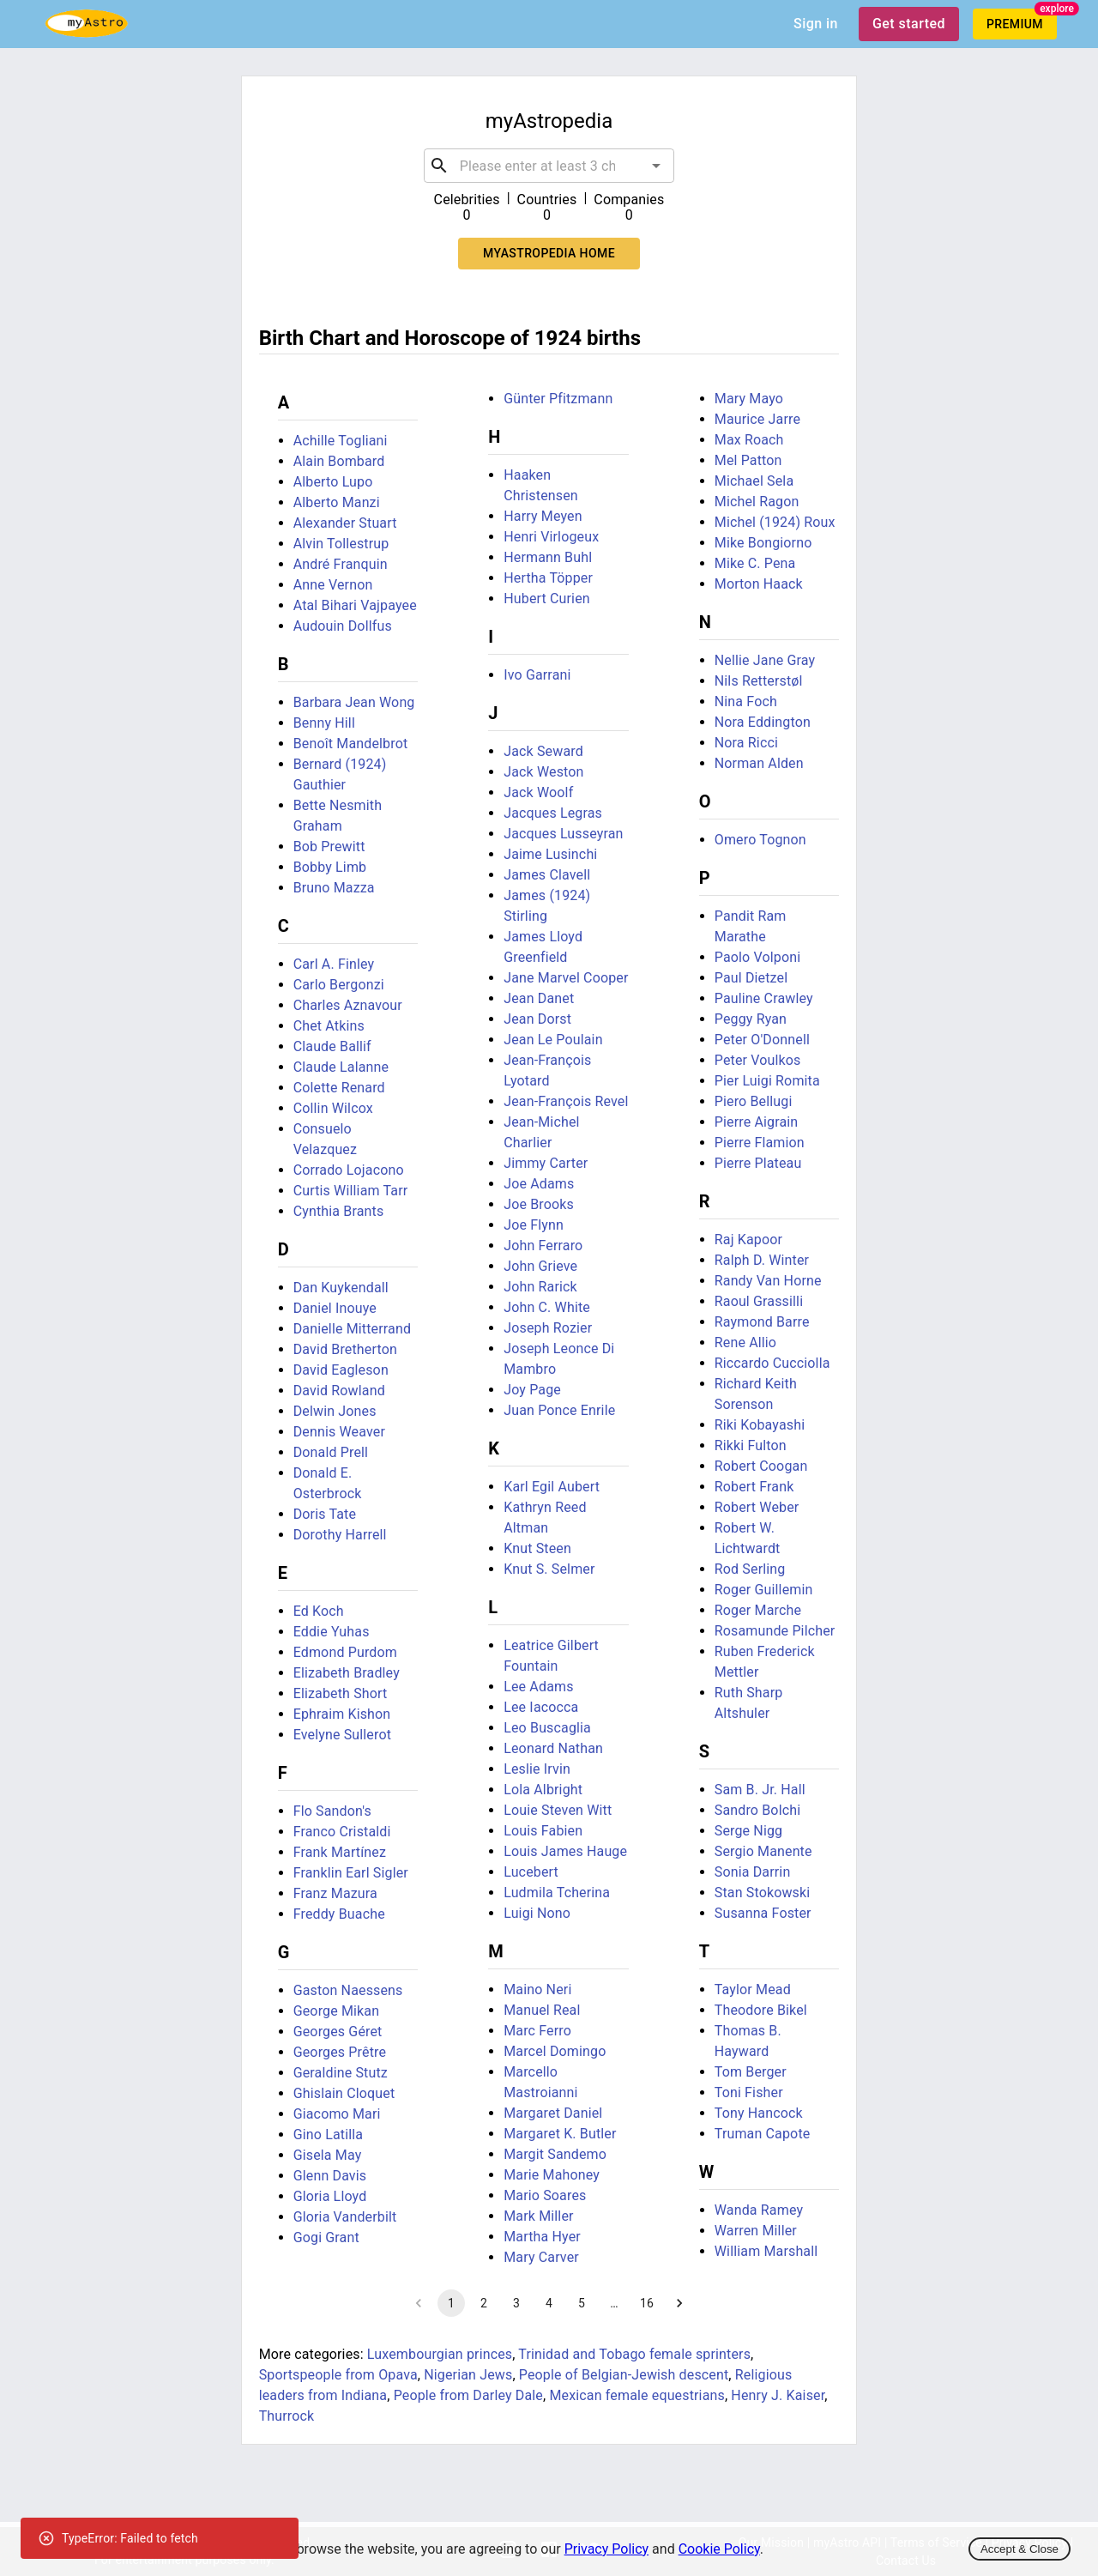 This screenshot has width=1098, height=2576. I want to click on Ed Koch, so click(318, 1611).